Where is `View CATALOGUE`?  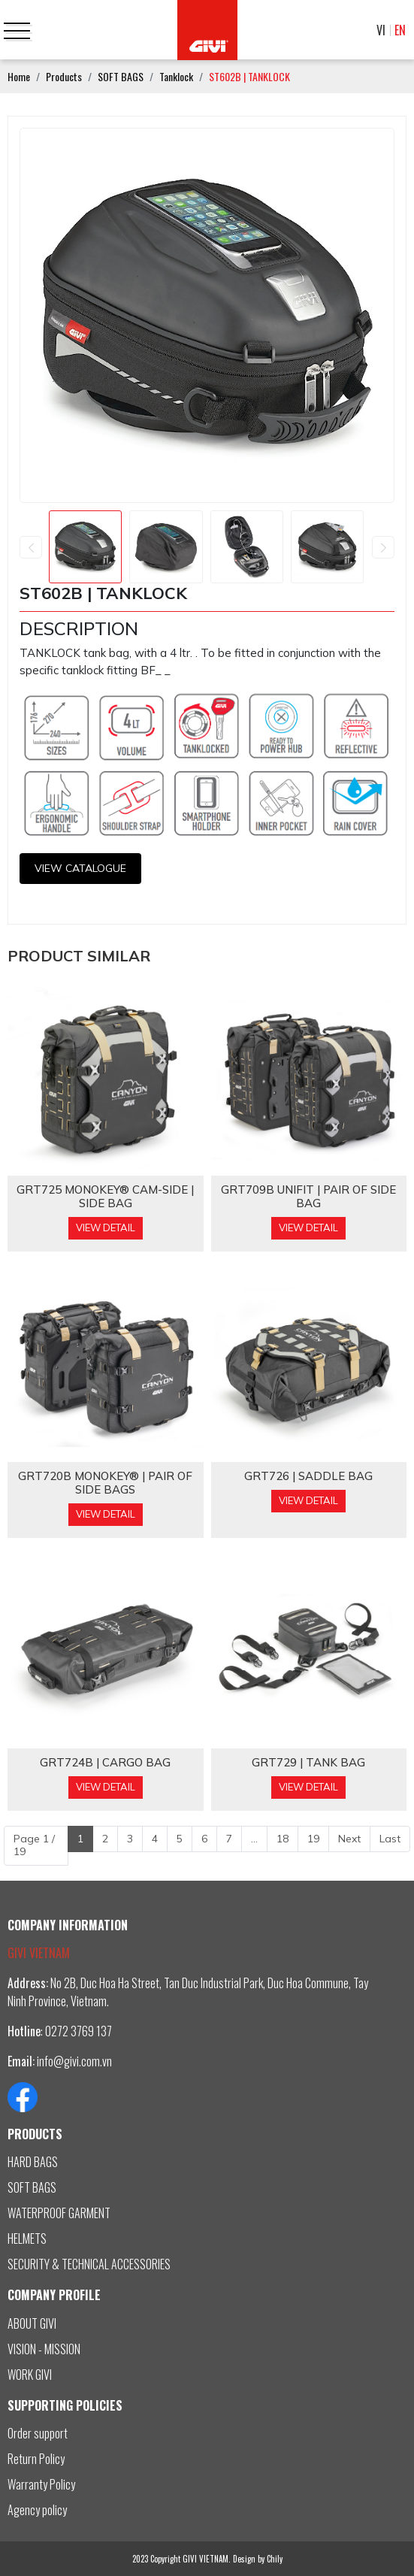
View CATALOGUE is located at coordinates (80, 868).